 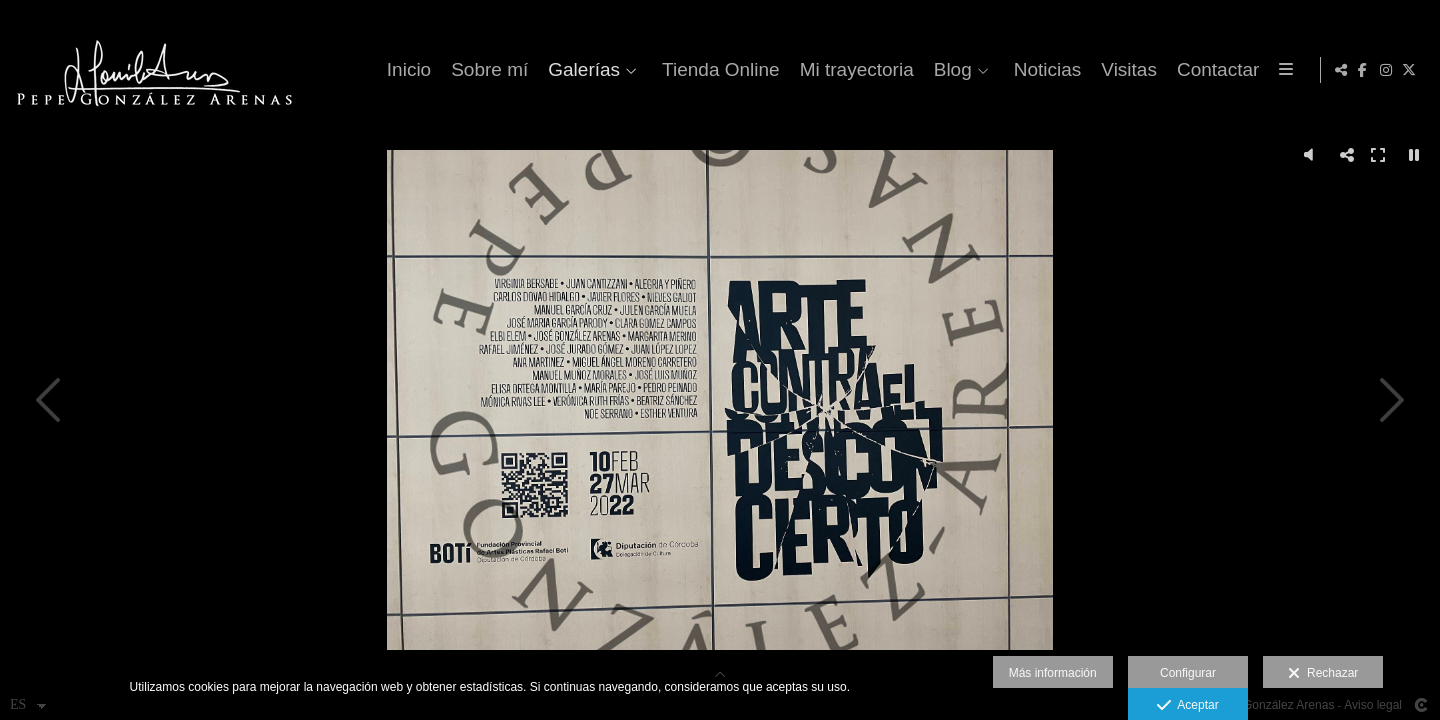 I want to click on Configurar, so click(x=1188, y=673).